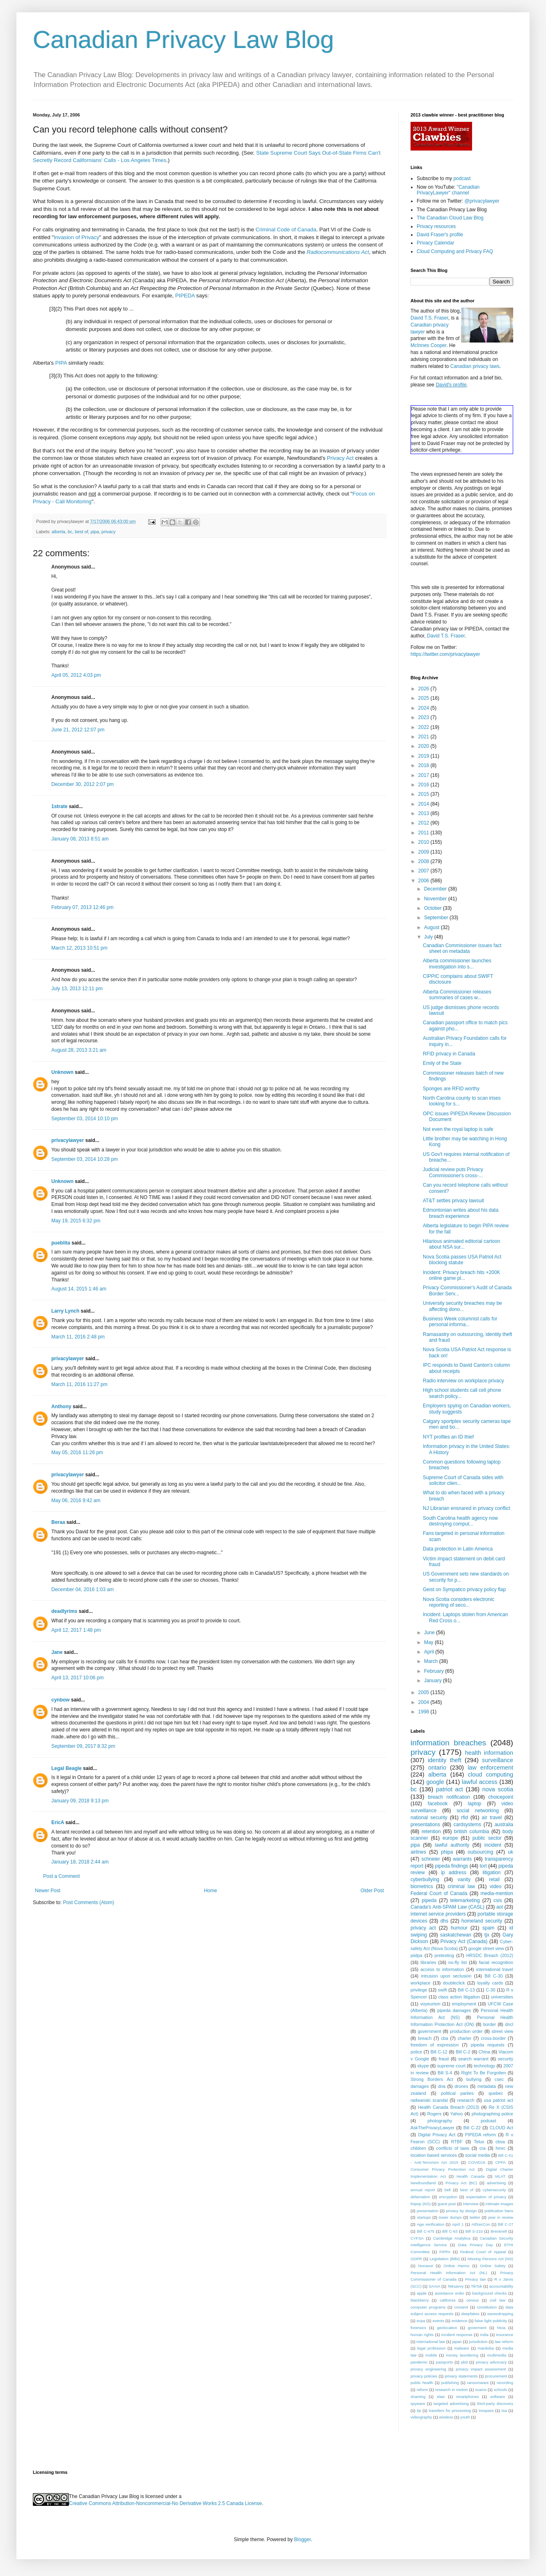 This screenshot has height=2576, width=546. What do you see at coordinates (421, 2203) in the screenshot?
I see `foipop (NS)` at bounding box center [421, 2203].